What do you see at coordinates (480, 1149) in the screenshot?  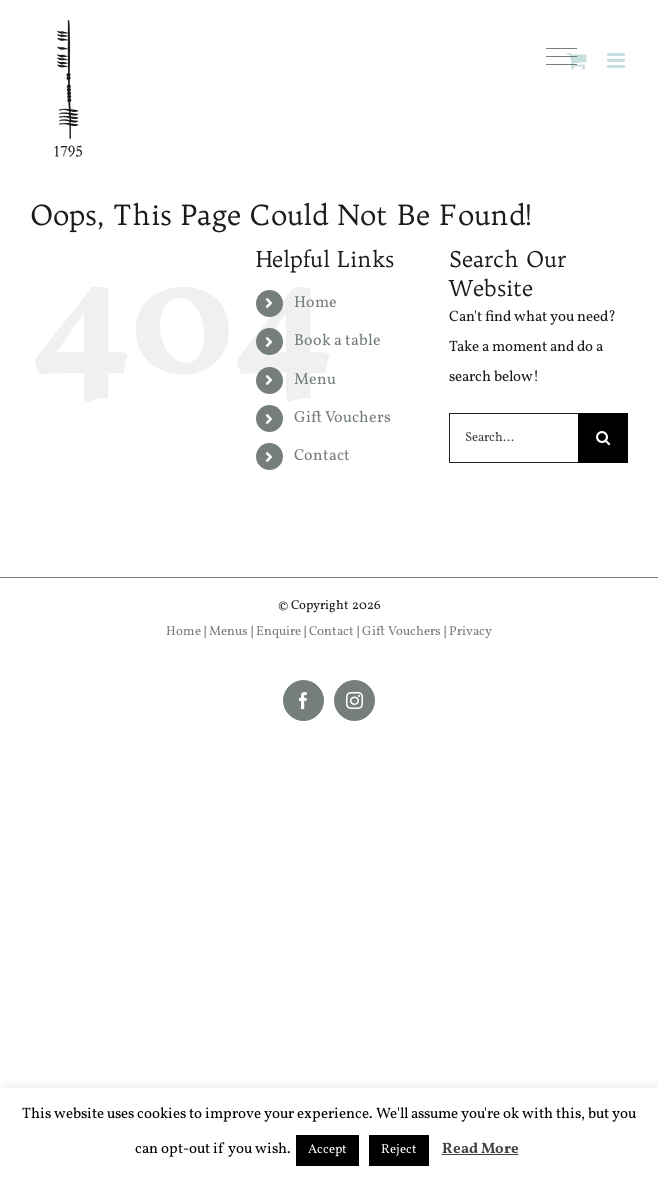 I see `Read More` at bounding box center [480, 1149].